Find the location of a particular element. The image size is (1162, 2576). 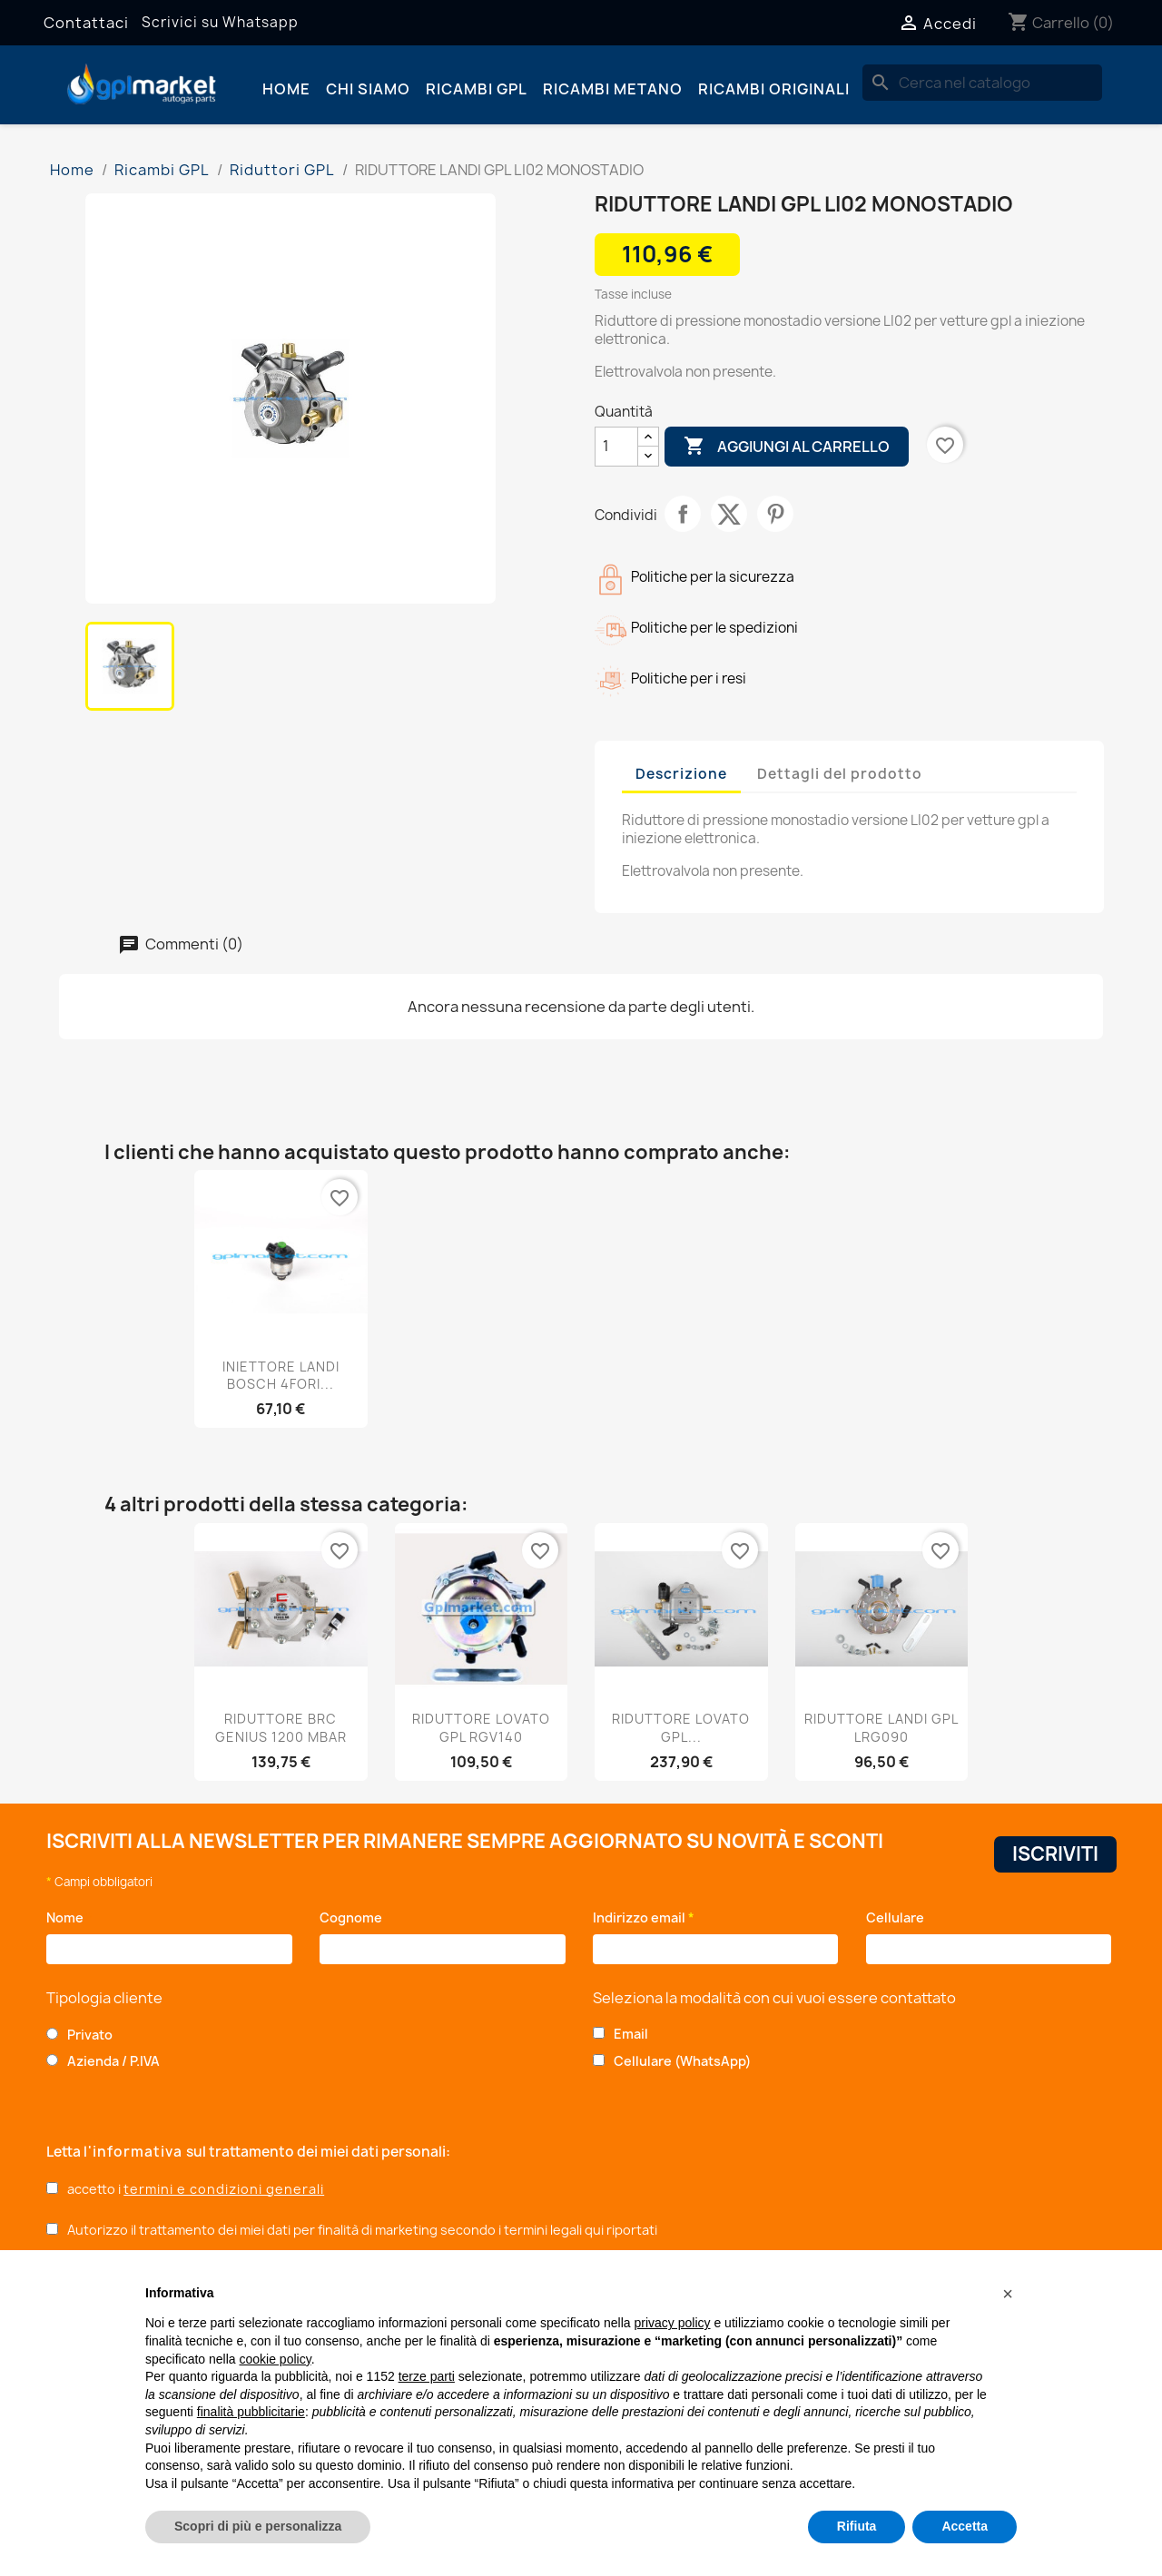

Ricambi GPL is located at coordinates (476, 89).